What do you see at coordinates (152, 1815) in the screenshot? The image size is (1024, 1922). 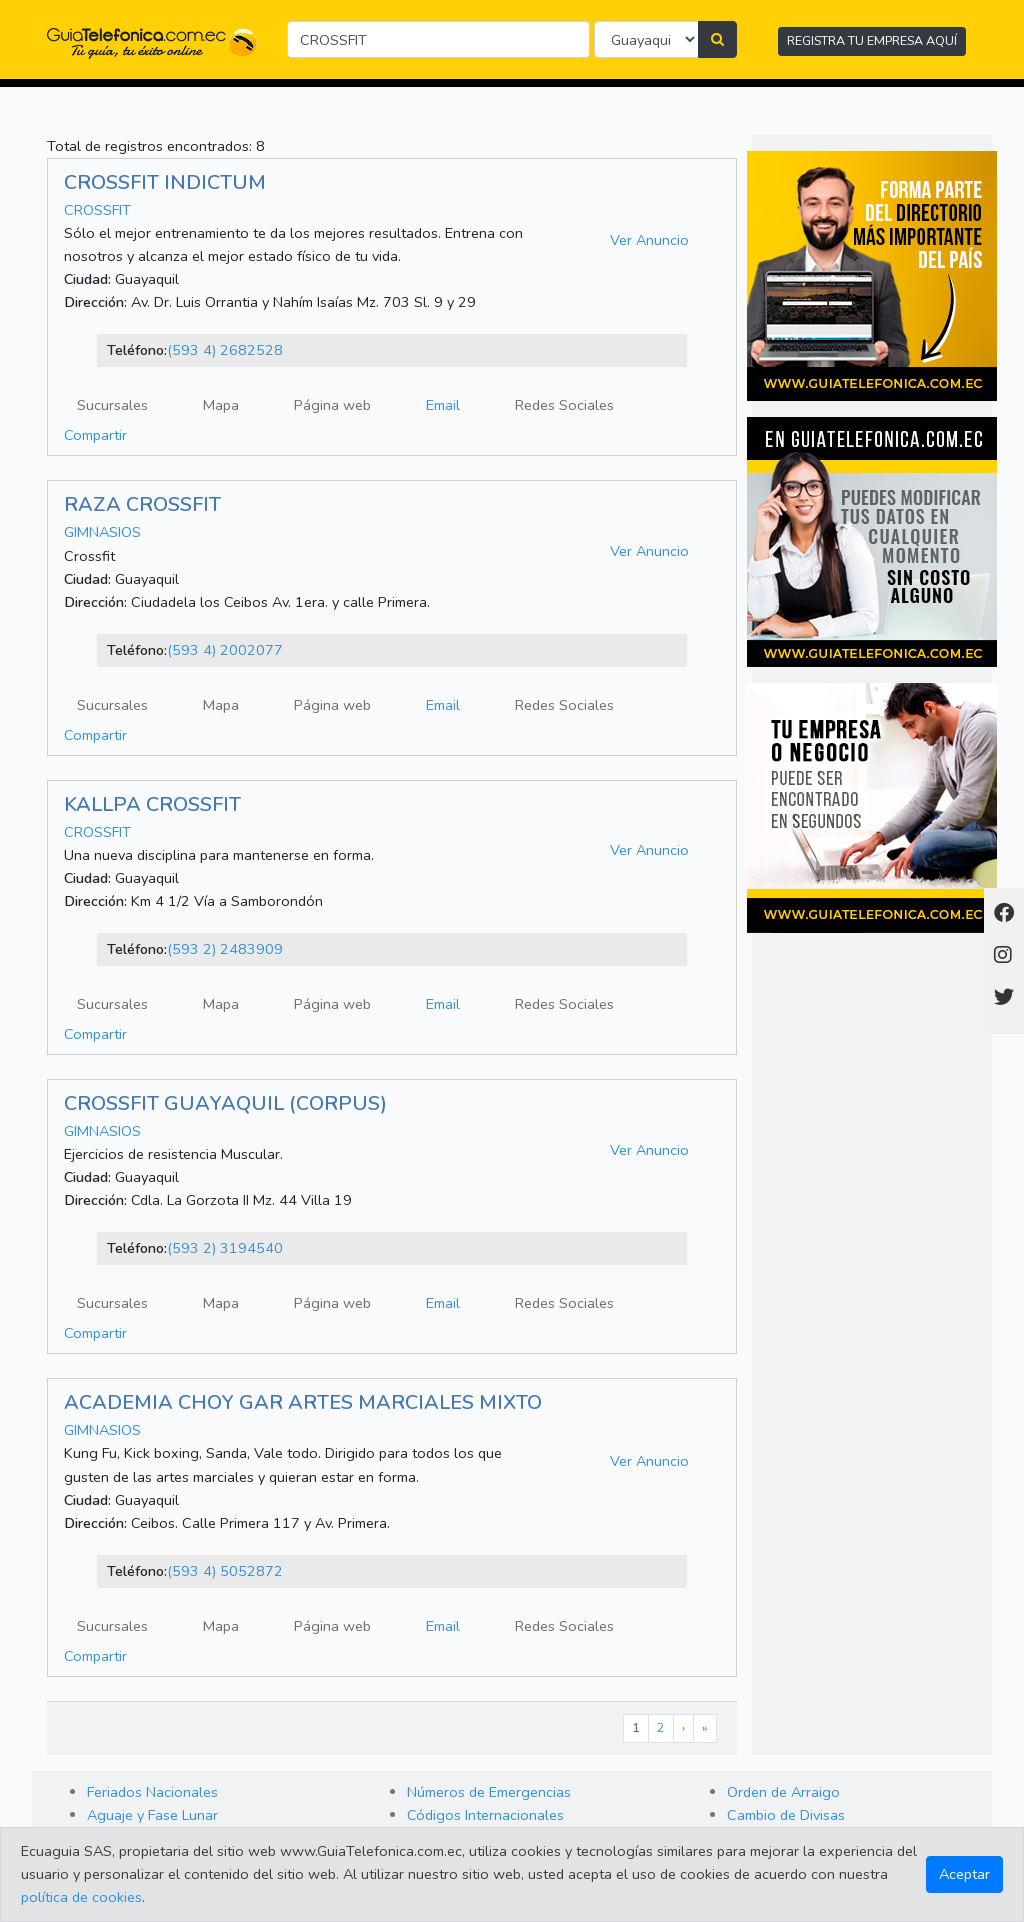 I see `Aguaje y Fase Lunar` at bounding box center [152, 1815].